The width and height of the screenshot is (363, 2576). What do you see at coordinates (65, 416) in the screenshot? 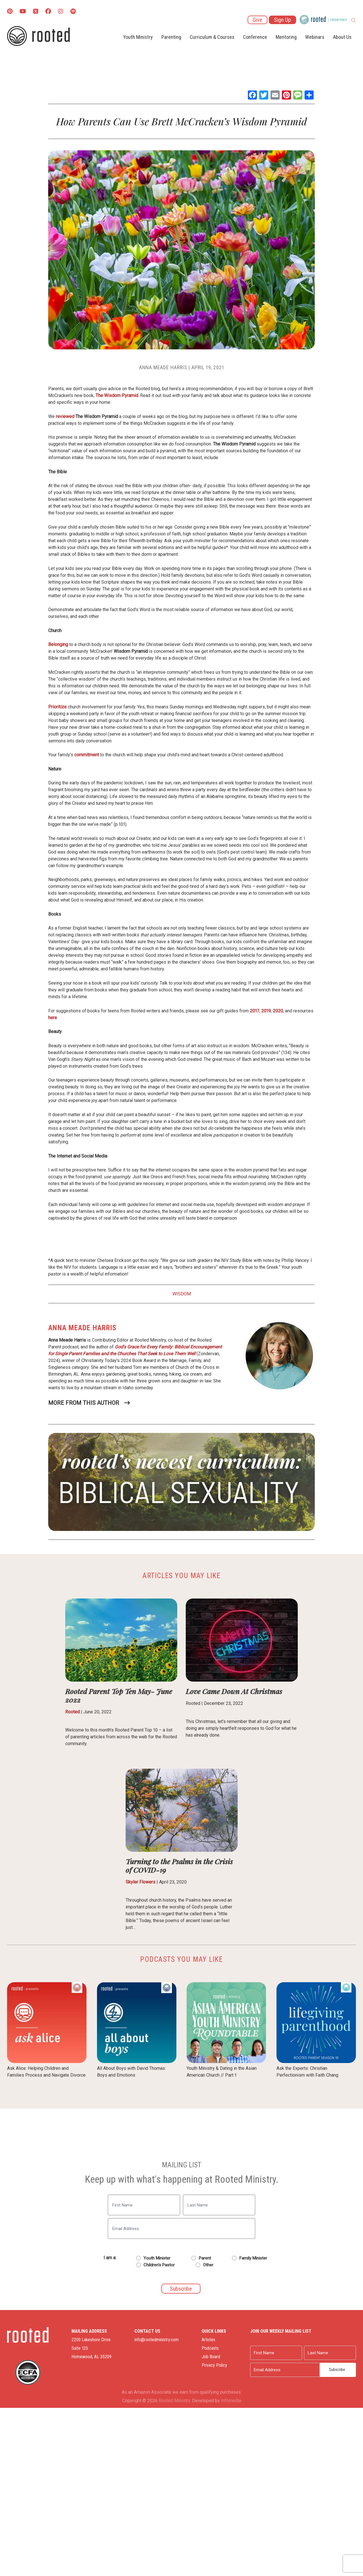
I see `reviewed` at bounding box center [65, 416].